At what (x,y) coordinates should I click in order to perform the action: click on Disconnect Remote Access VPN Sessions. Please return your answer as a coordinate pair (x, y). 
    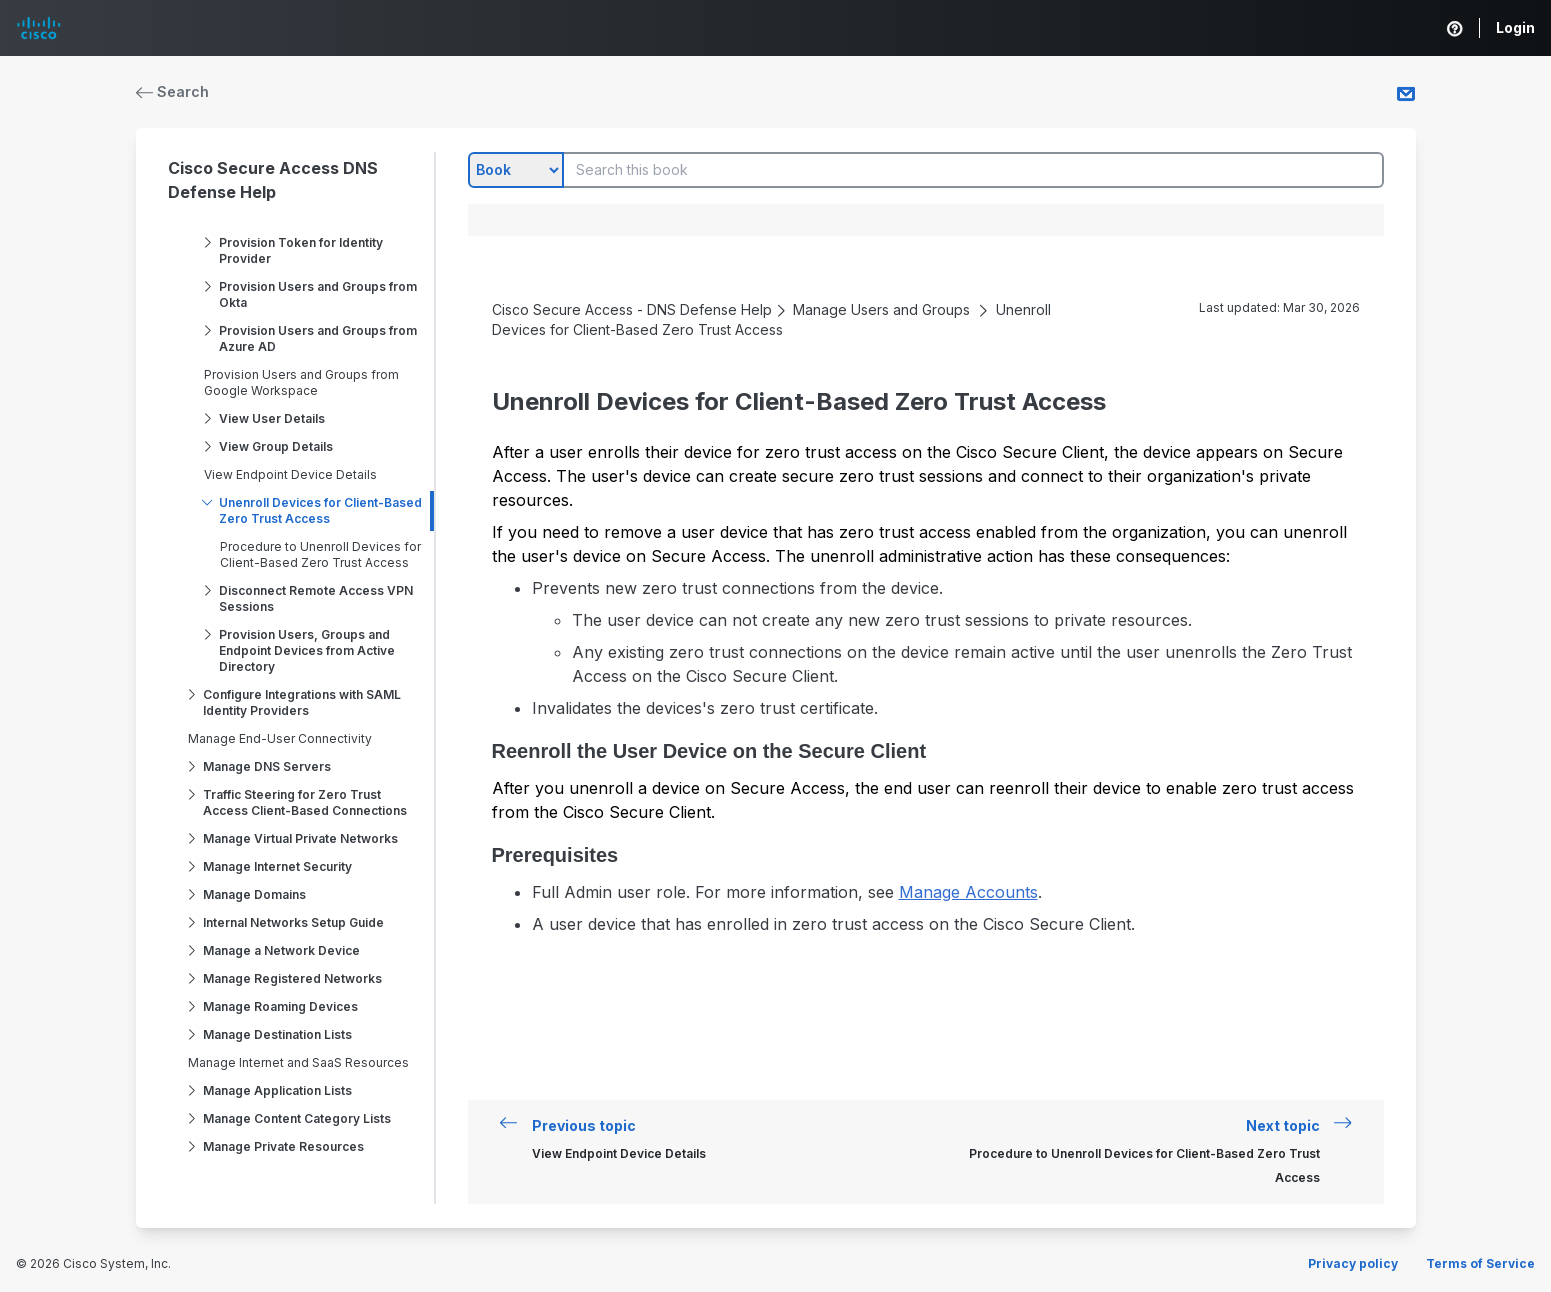
    Looking at the image, I should click on (316, 598).